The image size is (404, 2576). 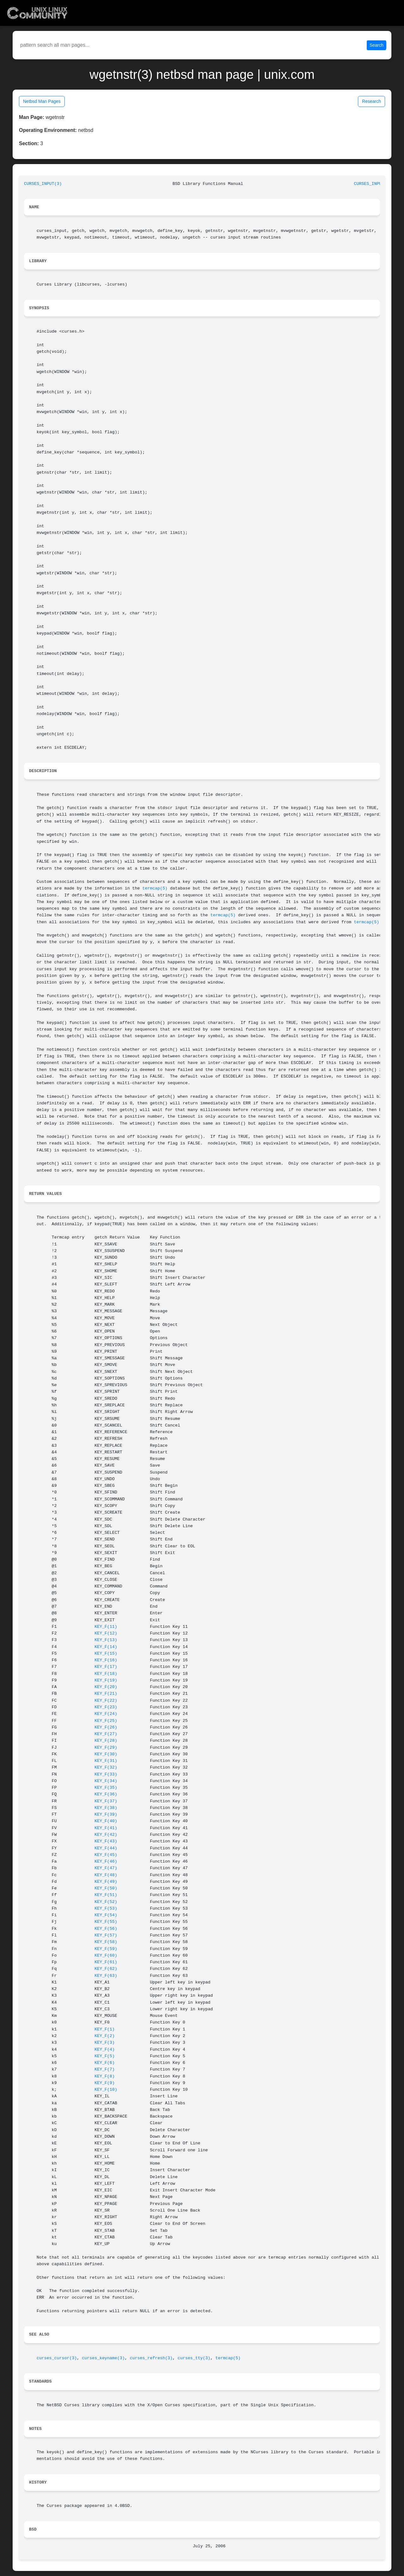 I want to click on Search, so click(x=376, y=45).